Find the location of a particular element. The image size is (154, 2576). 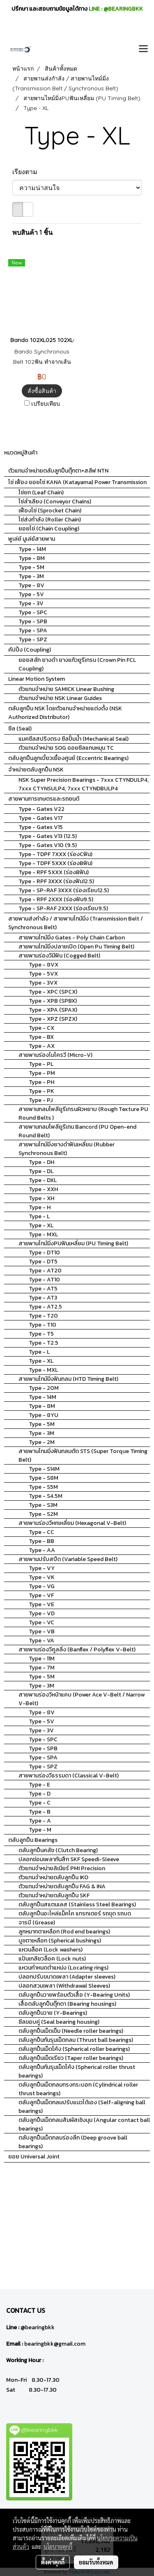

Type - SPA is located at coordinates (32, 630).